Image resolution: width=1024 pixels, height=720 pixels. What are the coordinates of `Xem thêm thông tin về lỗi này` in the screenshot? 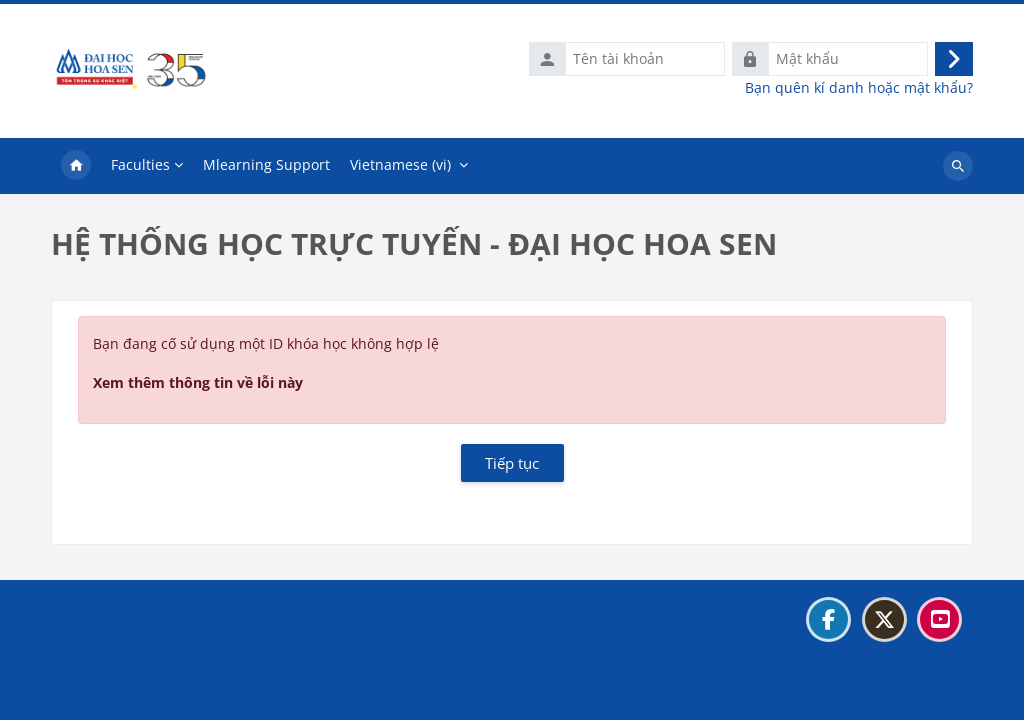 It's located at (198, 382).